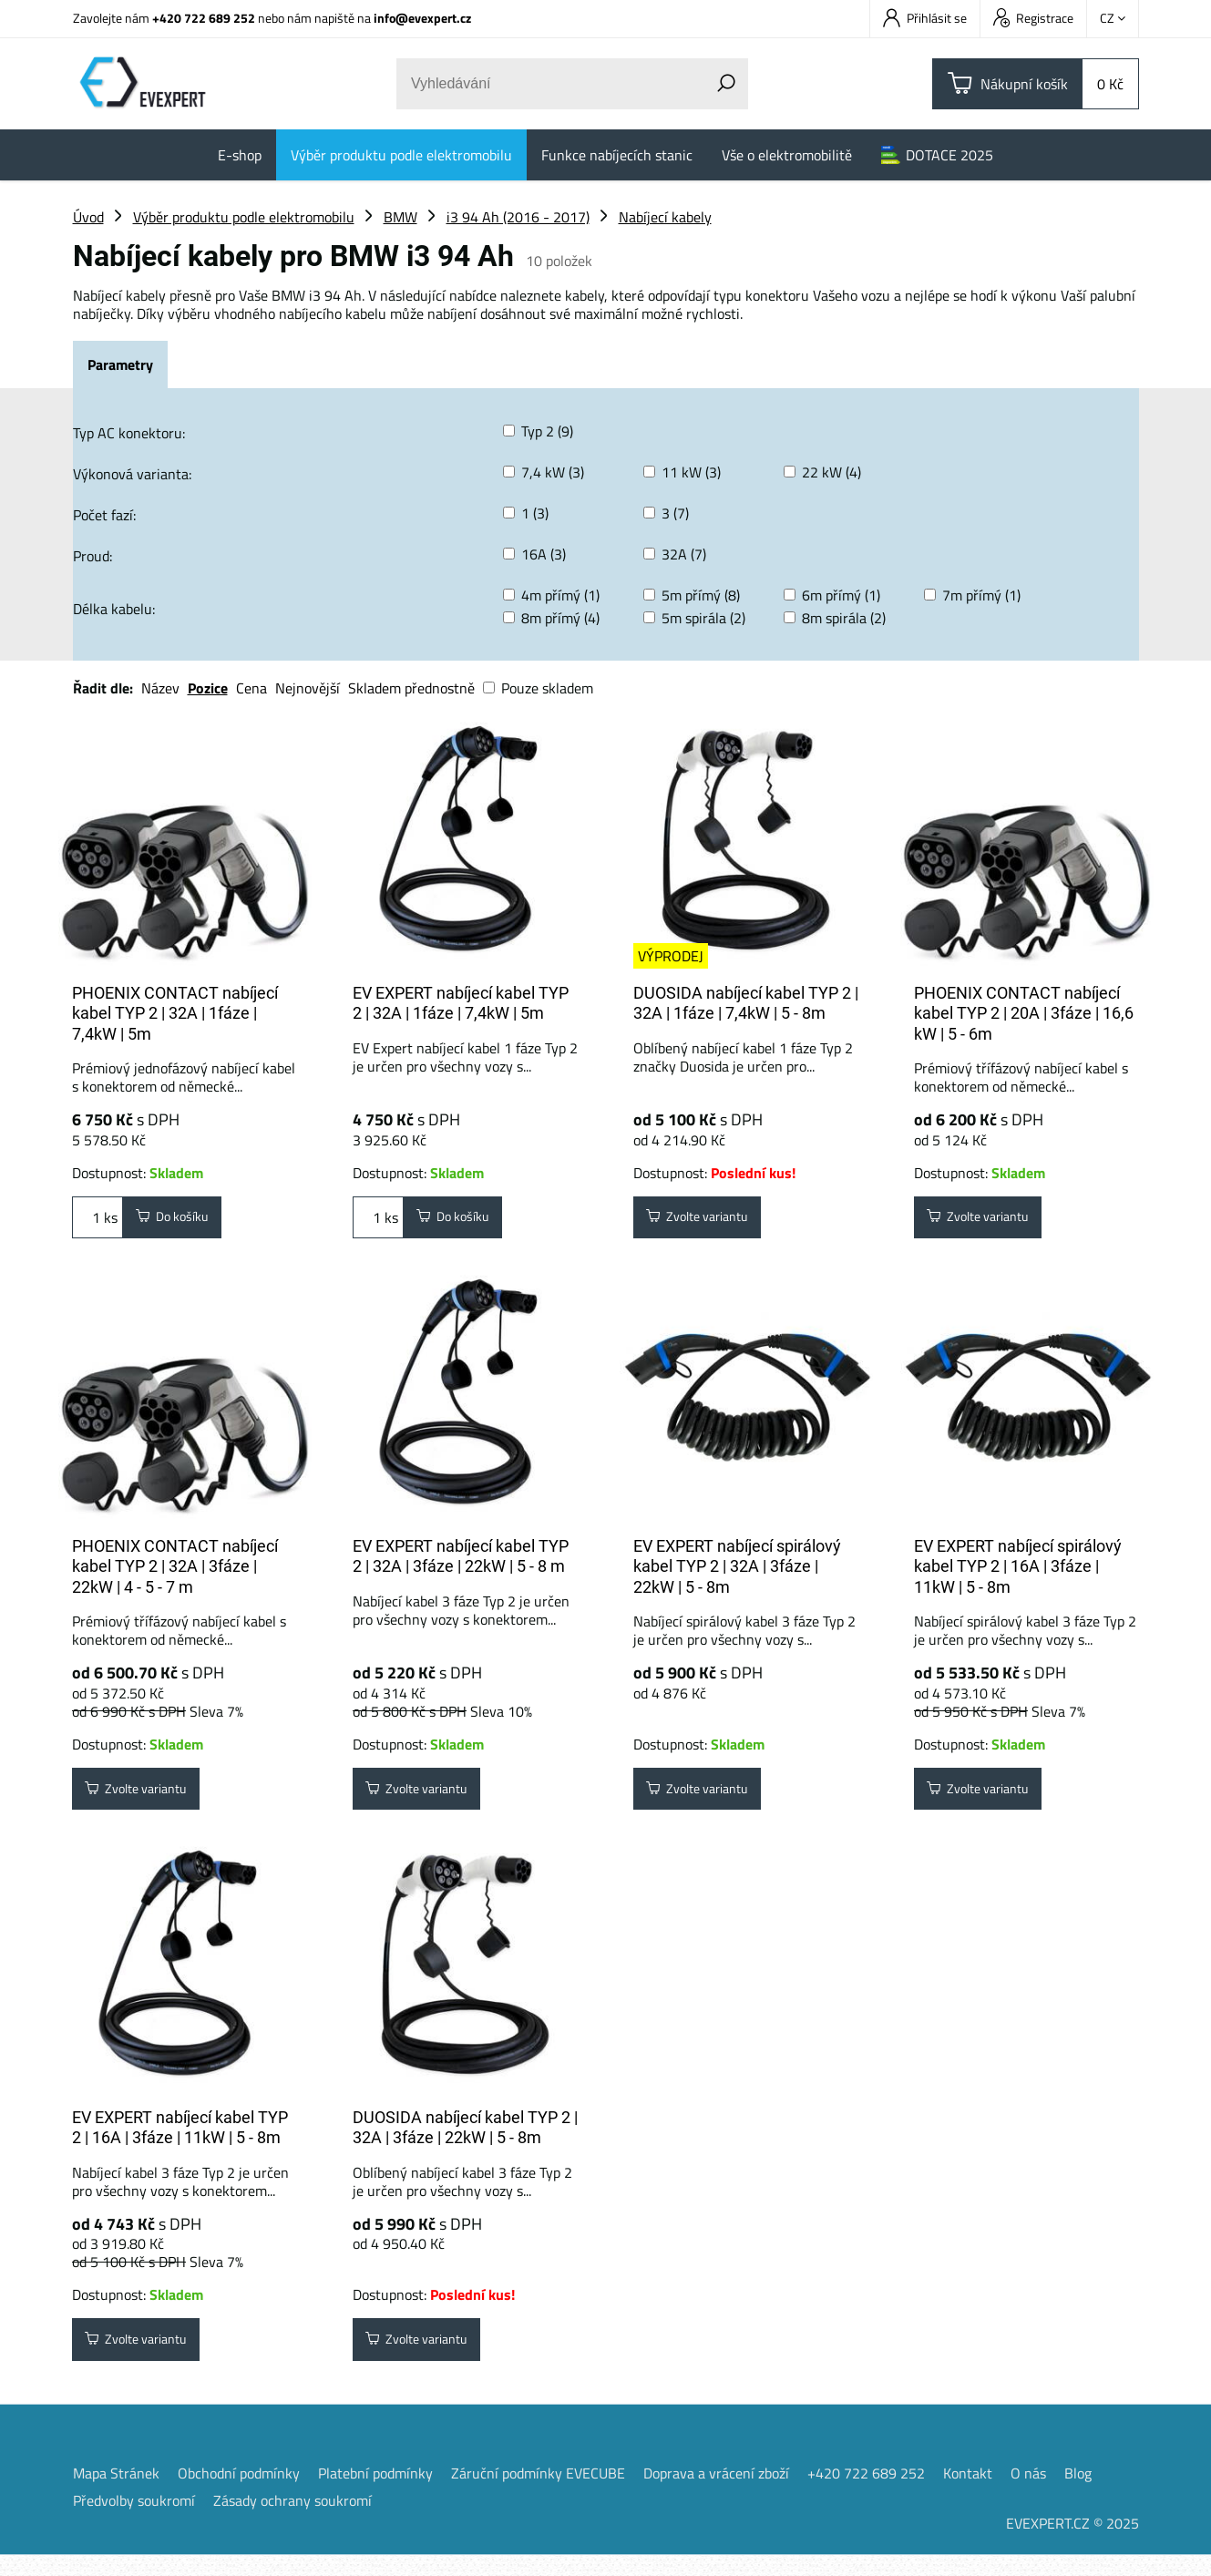  What do you see at coordinates (1024, 1013) in the screenshot?
I see `PHOENIX CONTACT nabíjecí kabel TYP 2 | 20A | 3fáze | 16,6 kW | 5 - 6m` at bounding box center [1024, 1013].